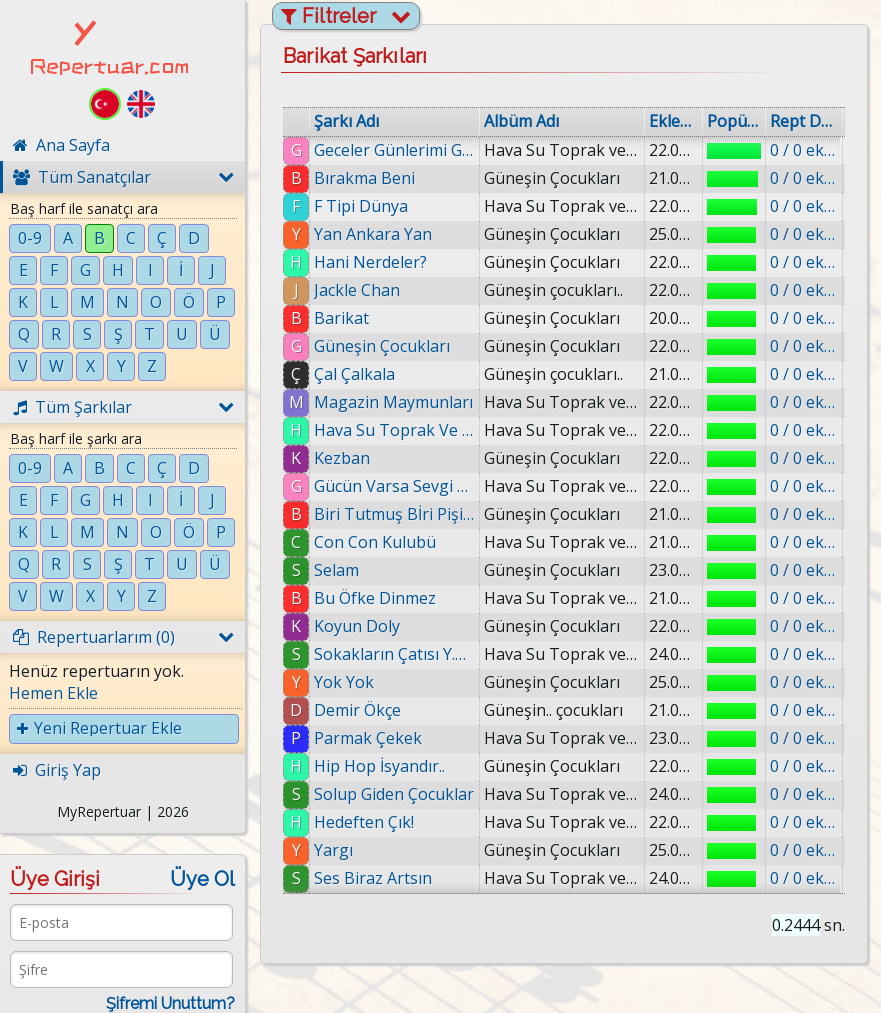 This screenshot has width=881, height=1013. Describe the element at coordinates (357, 710) in the screenshot. I see `Demir Ökçe` at that location.